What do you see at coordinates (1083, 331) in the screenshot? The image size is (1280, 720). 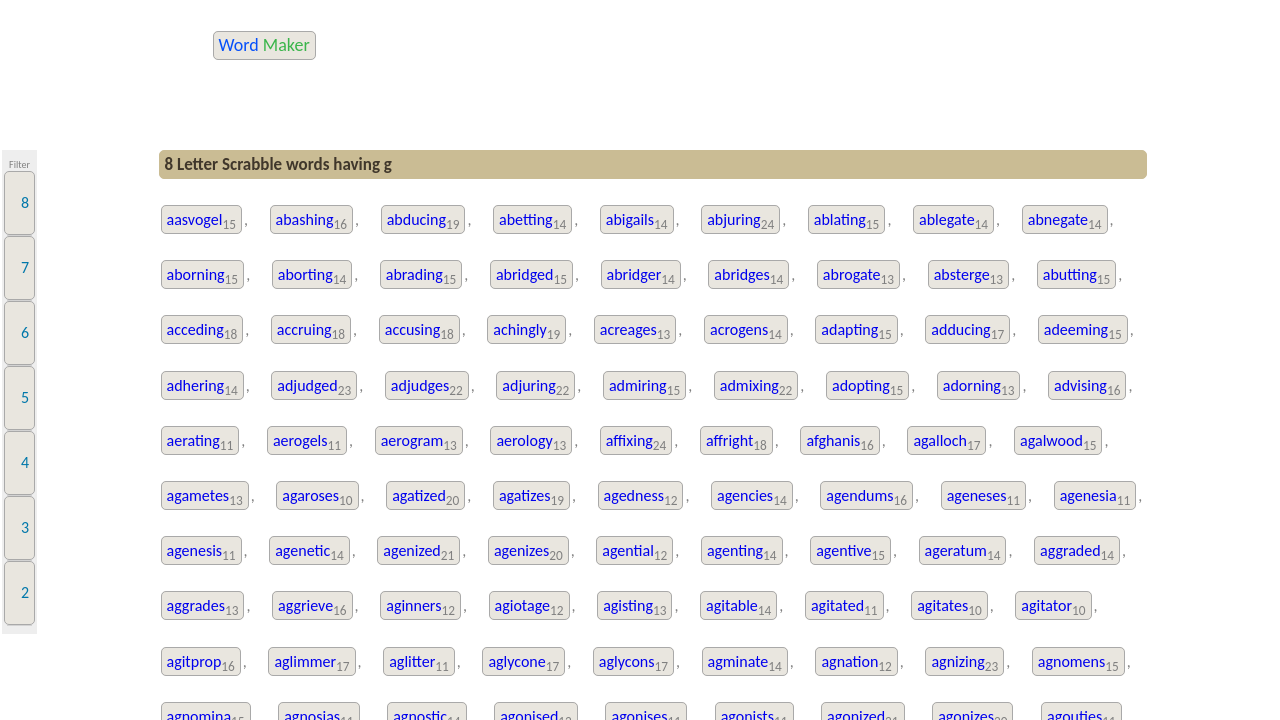 I see `adeeming` at bounding box center [1083, 331].